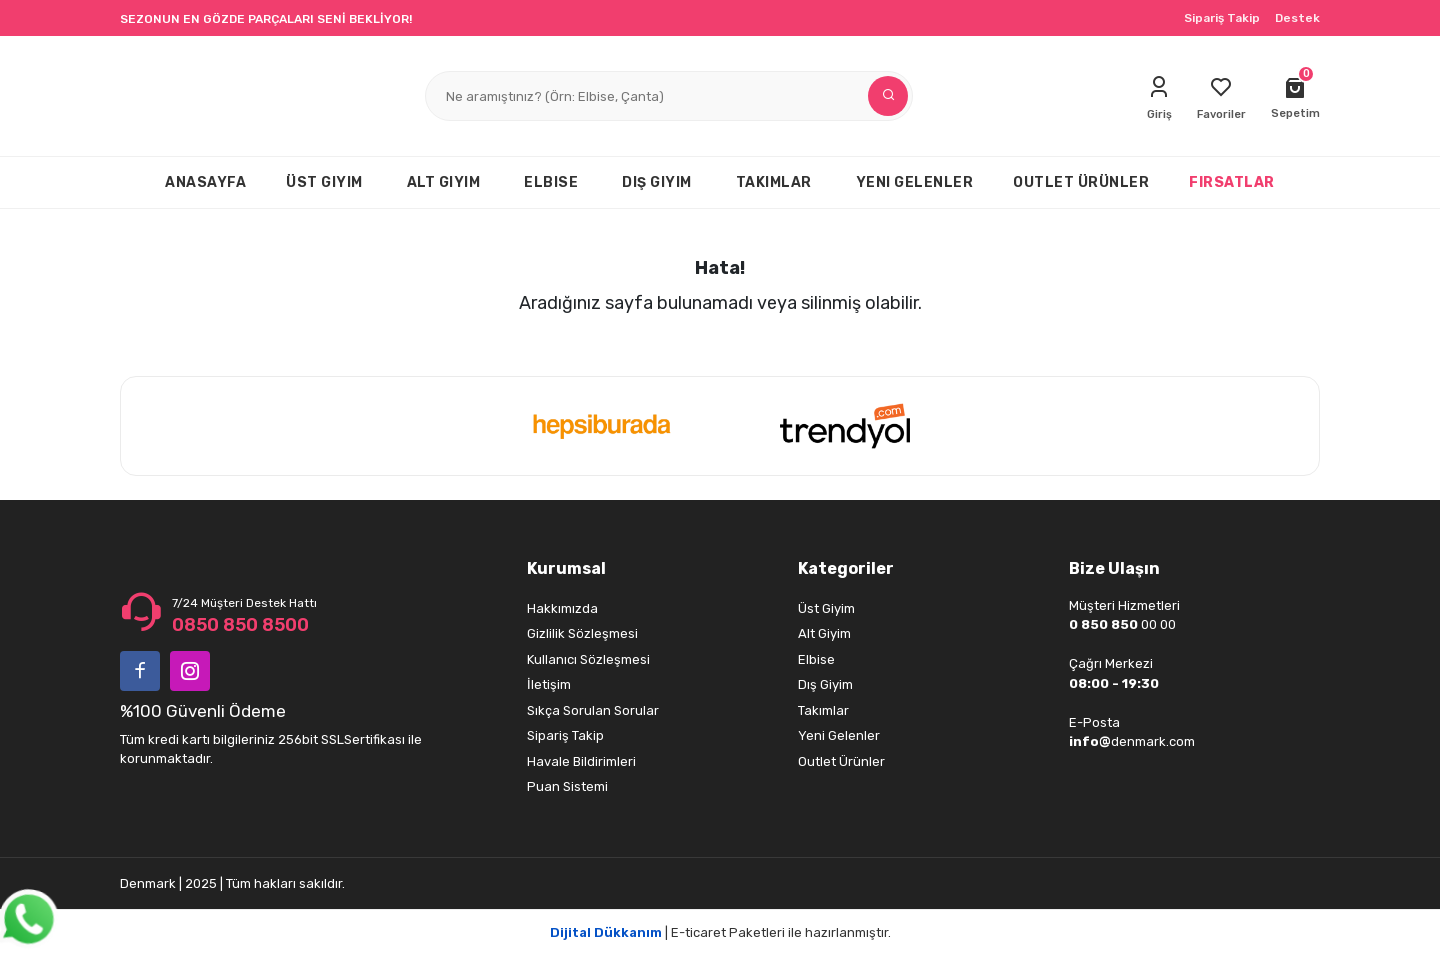 The image size is (1440, 954). I want to click on İletişim, so click(549, 684).